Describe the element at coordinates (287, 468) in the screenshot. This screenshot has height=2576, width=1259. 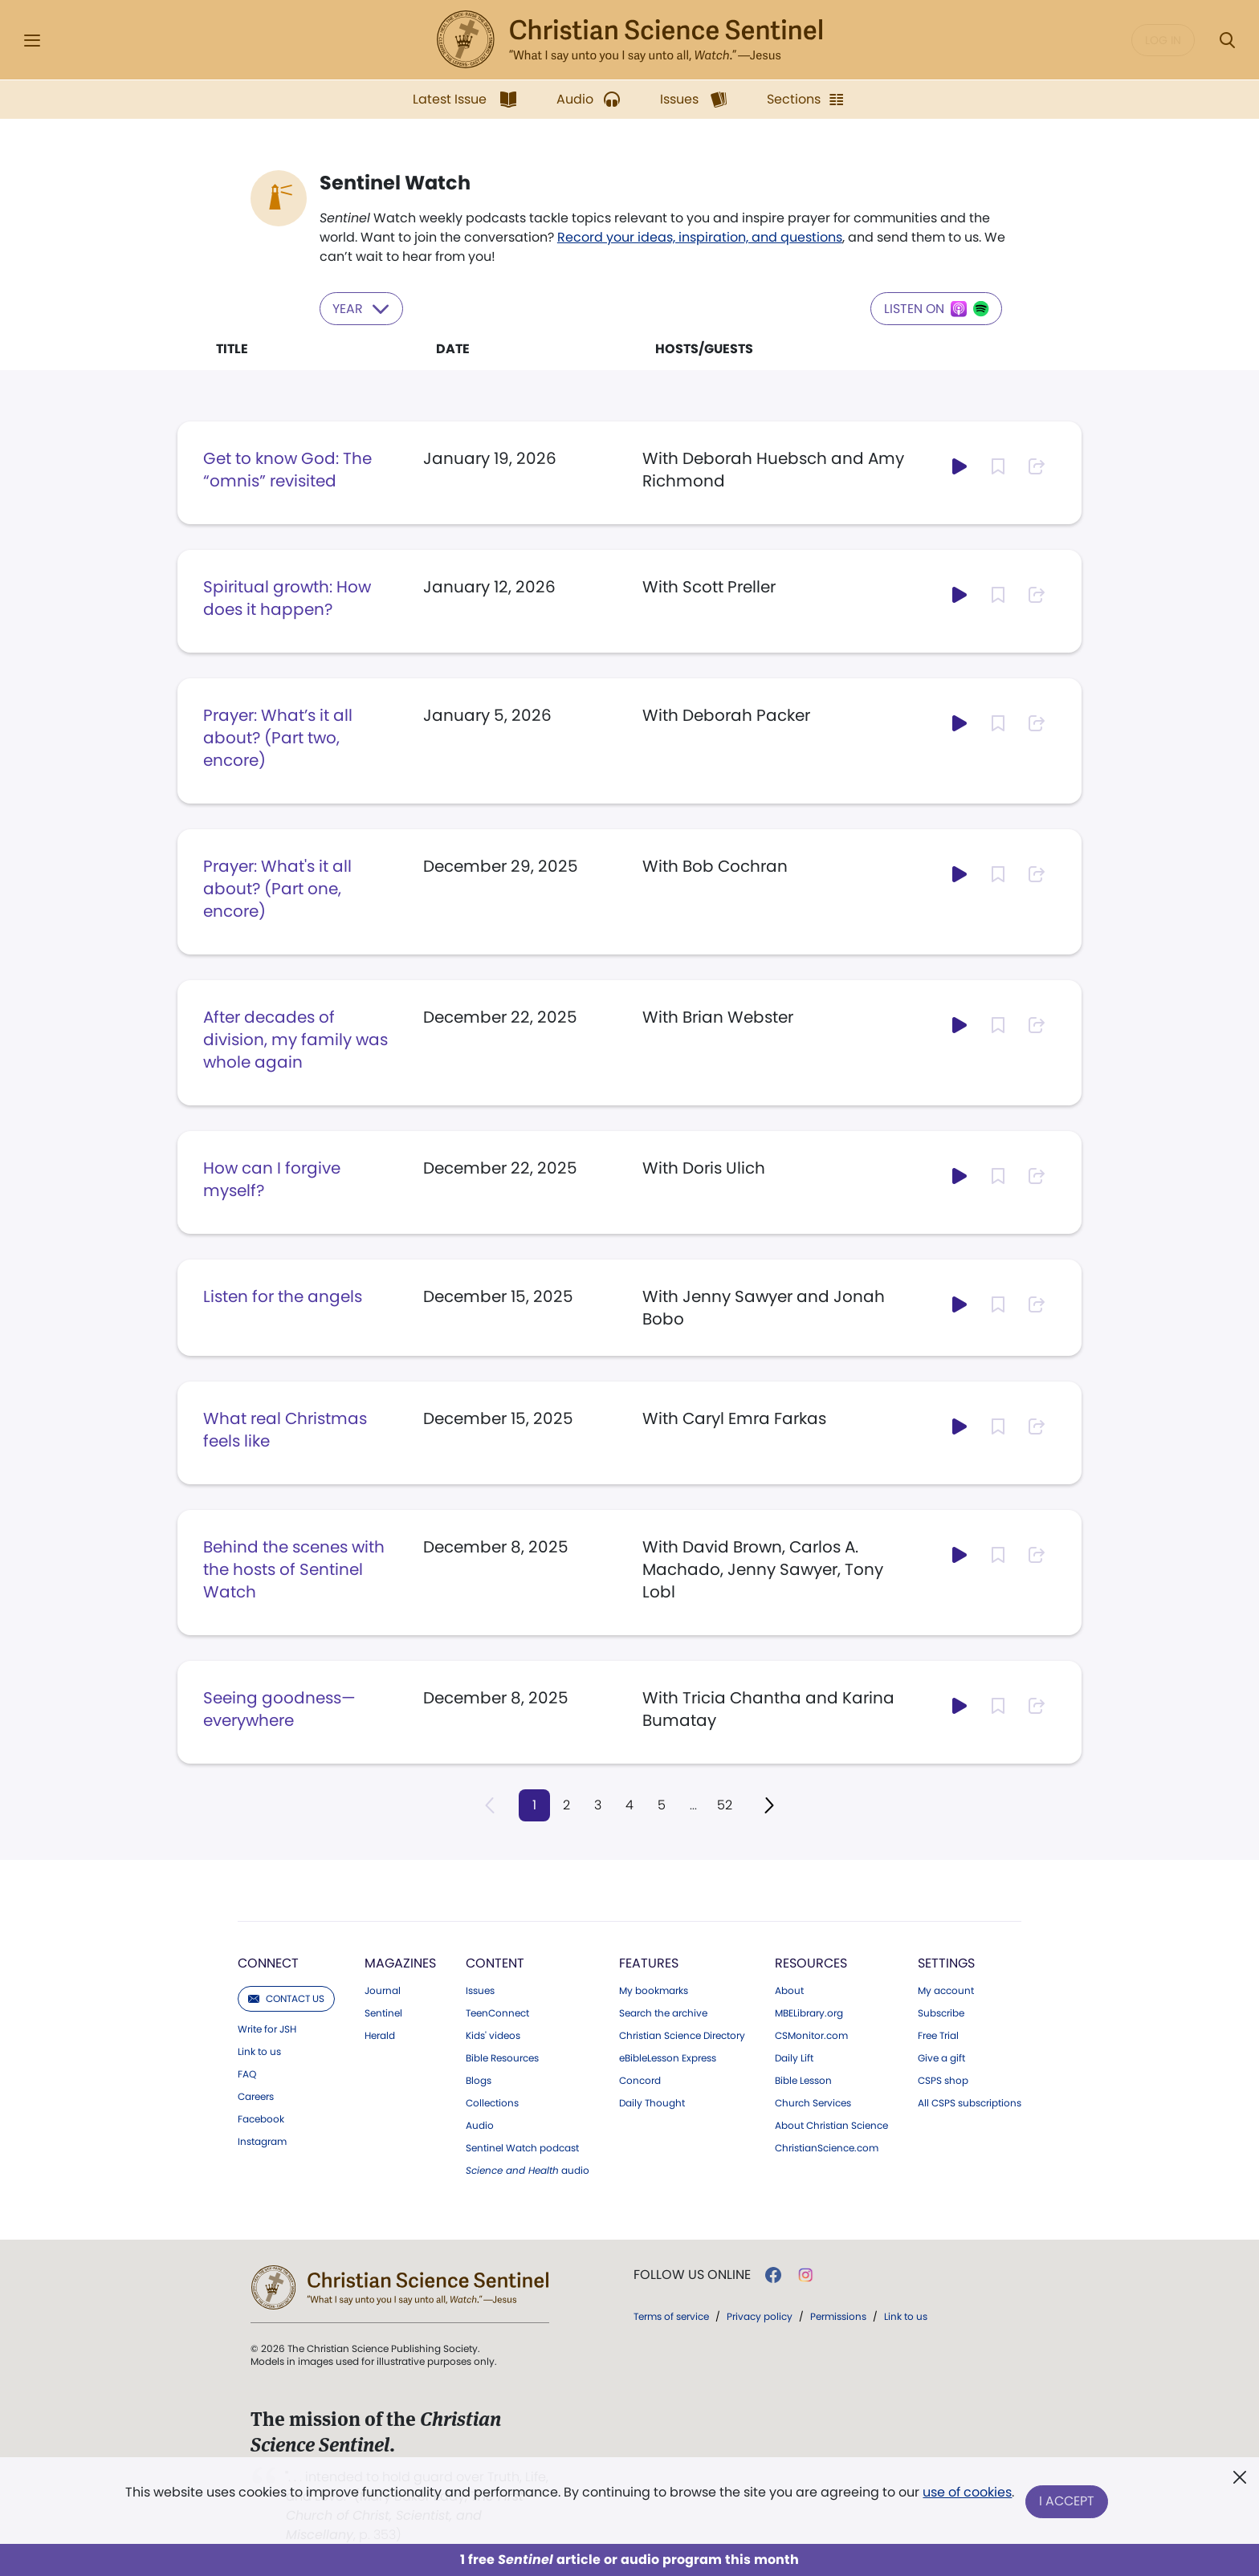
I see `Get to know God: The “omnis” revisited` at that location.